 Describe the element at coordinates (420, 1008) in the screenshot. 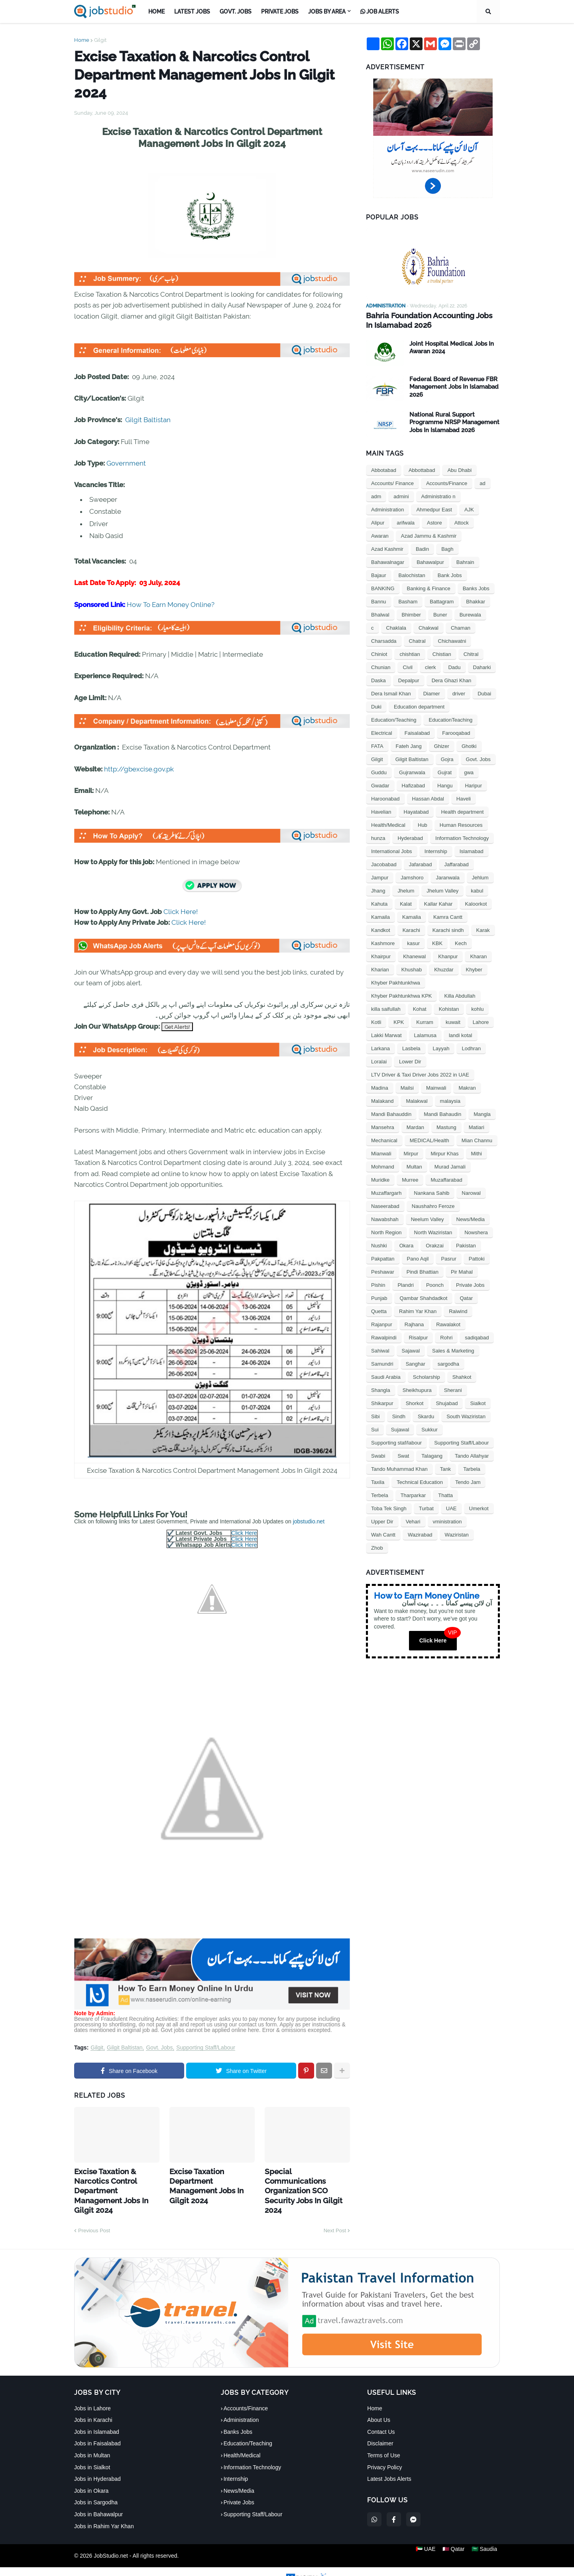

I see `Kohat` at that location.